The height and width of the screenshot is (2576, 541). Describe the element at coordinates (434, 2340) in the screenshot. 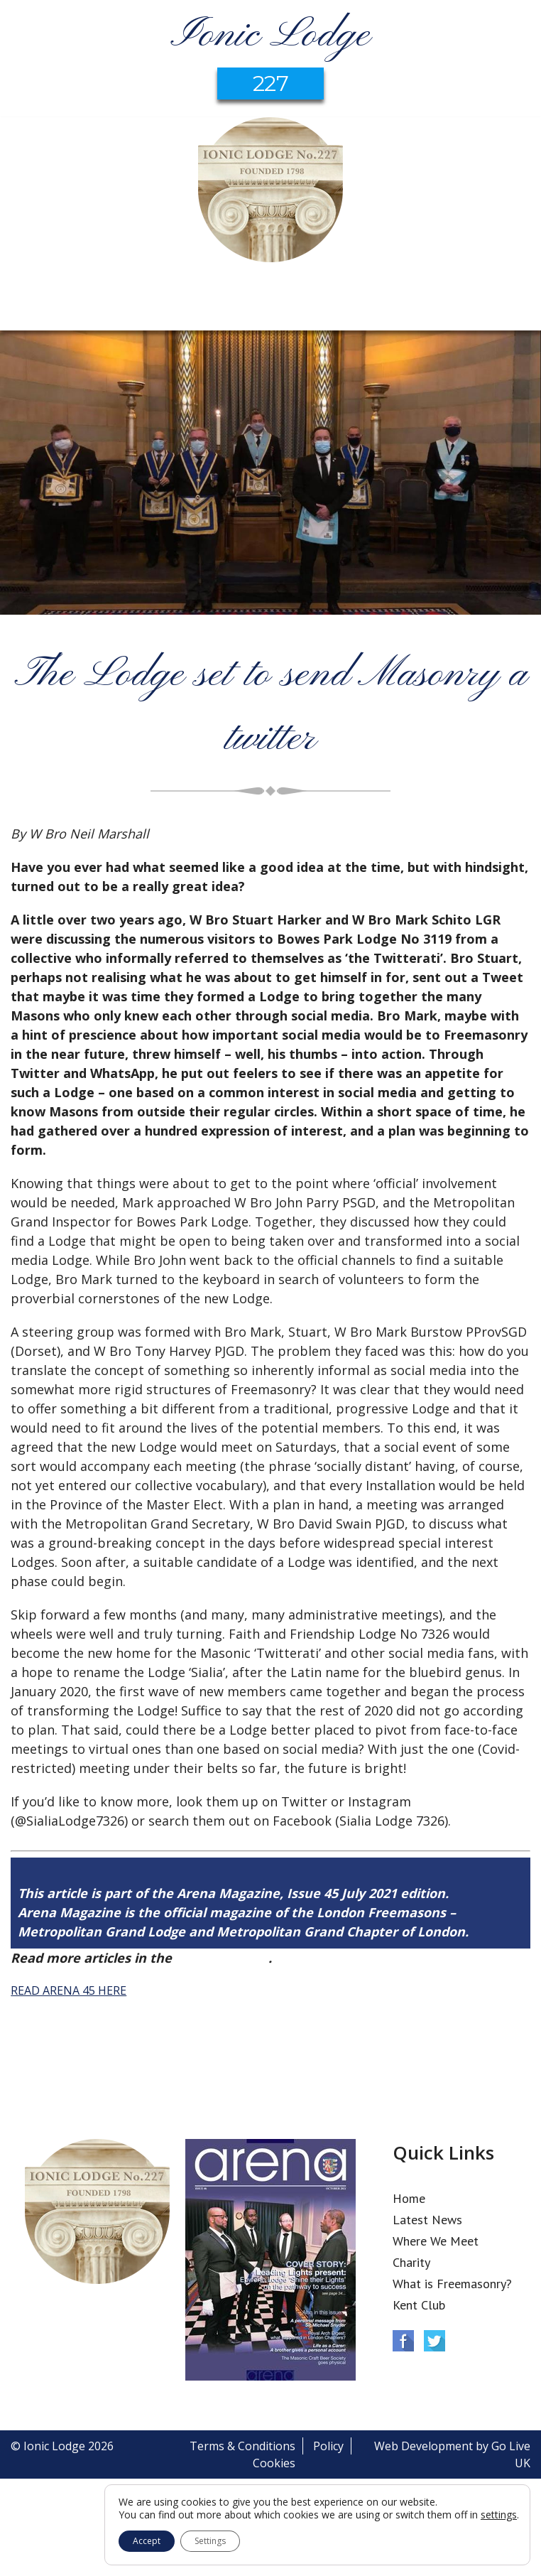

I see `Twitter` at that location.